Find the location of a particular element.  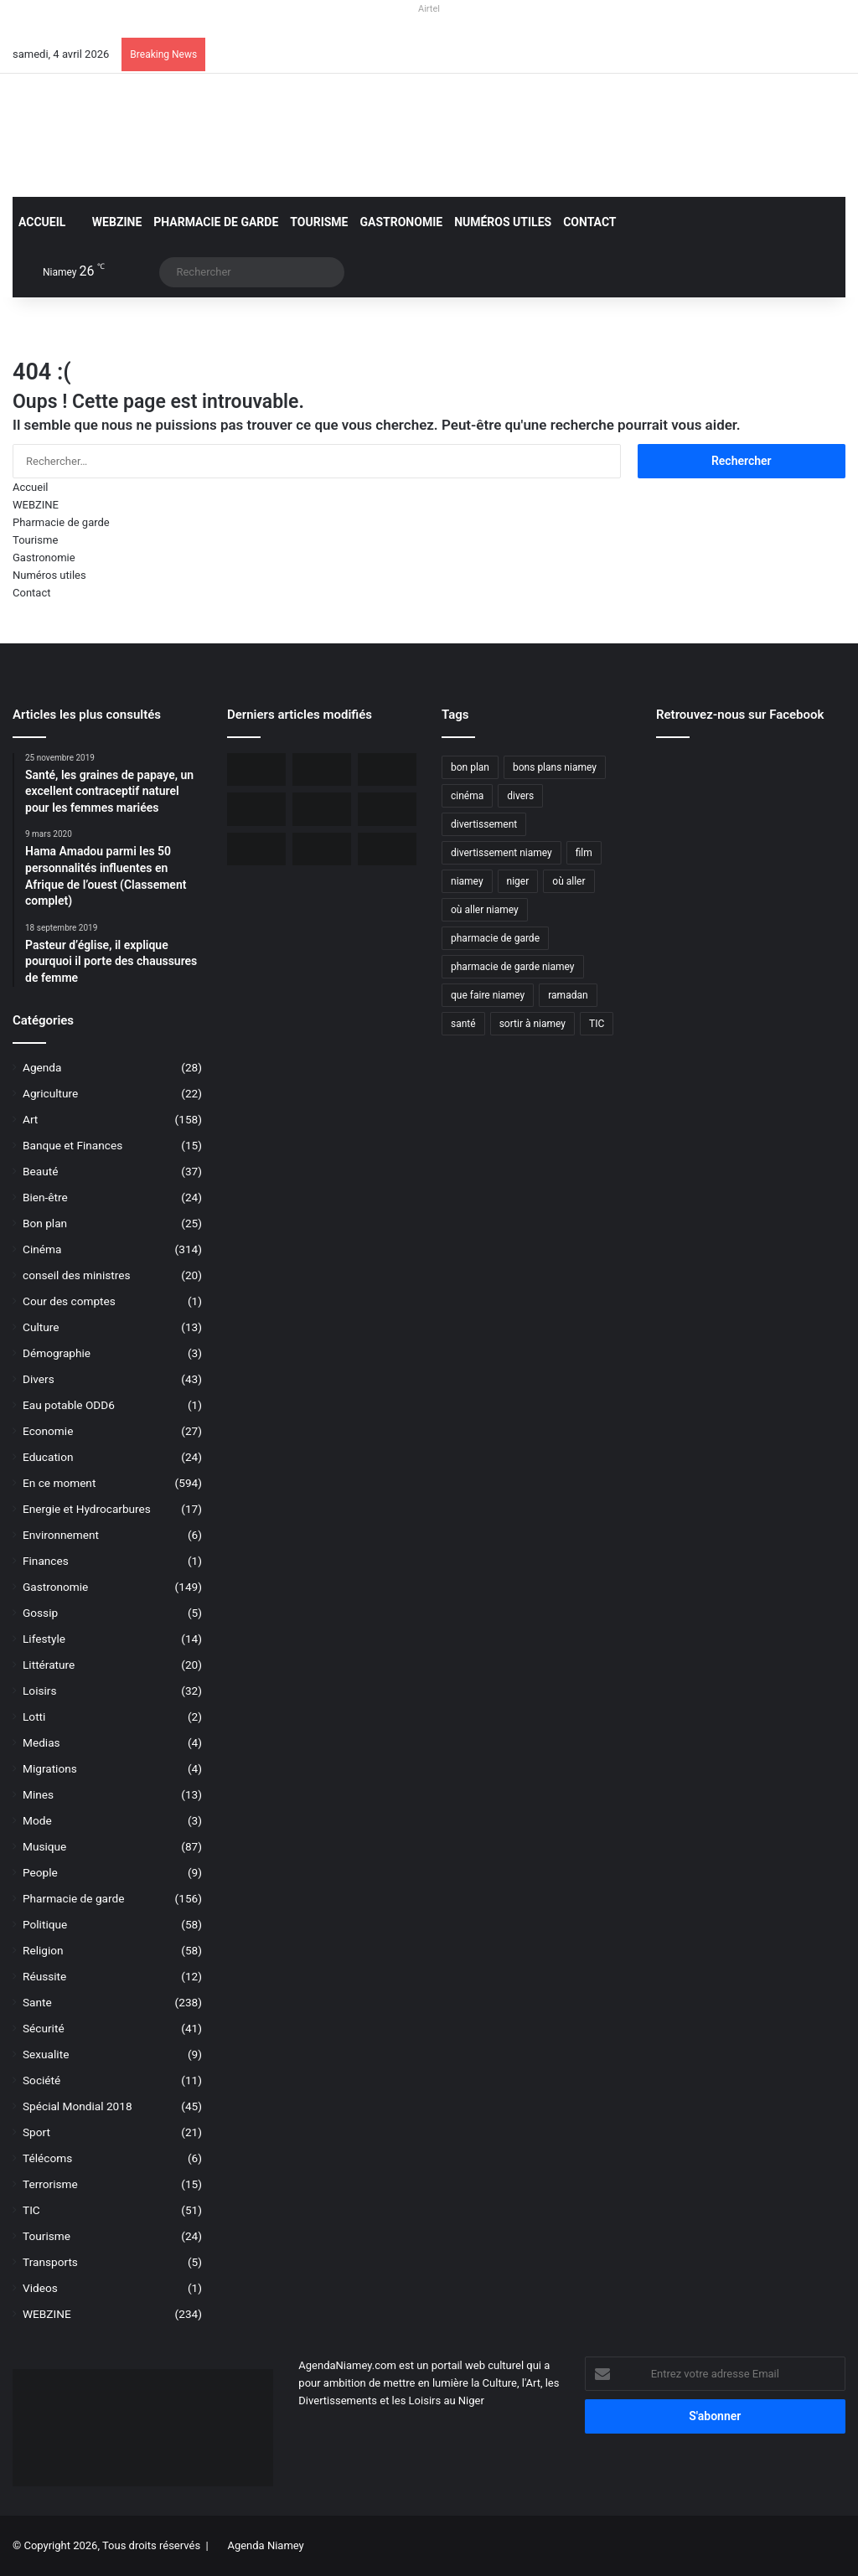

Bien-être is located at coordinates (45, 1197).